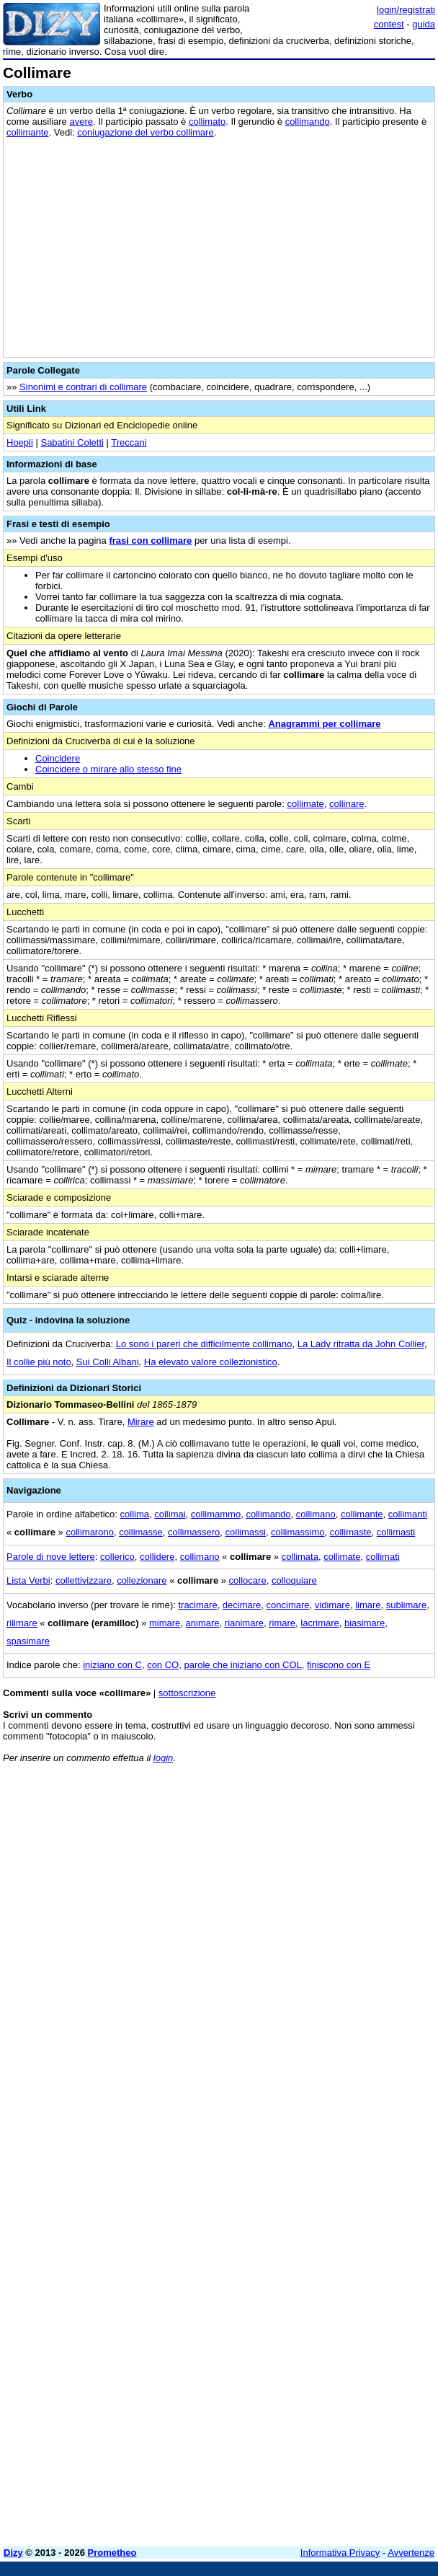 The width and height of the screenshot is (438, 2576). I want to click on Sabatini Coletti, so click(71, 442).